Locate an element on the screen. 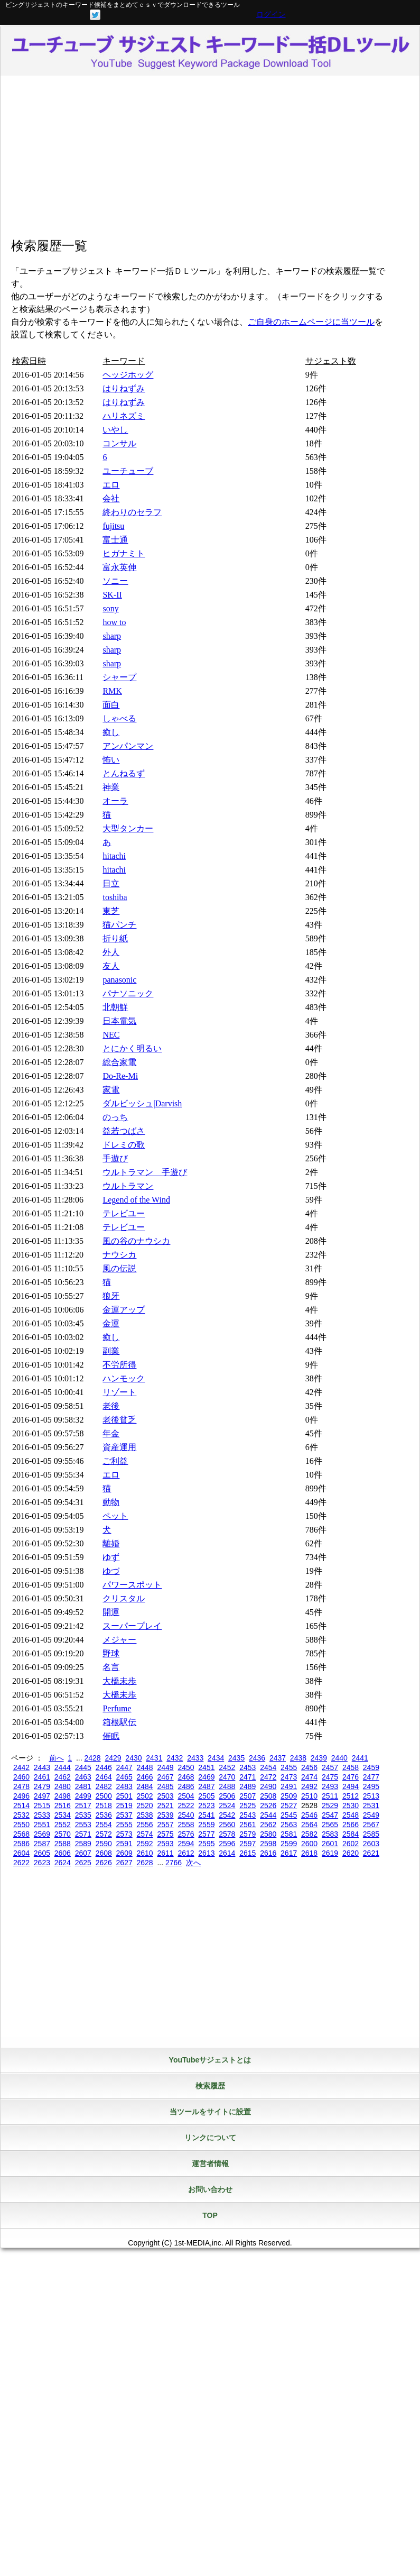  2454 is located at coordinates (268, 1767).